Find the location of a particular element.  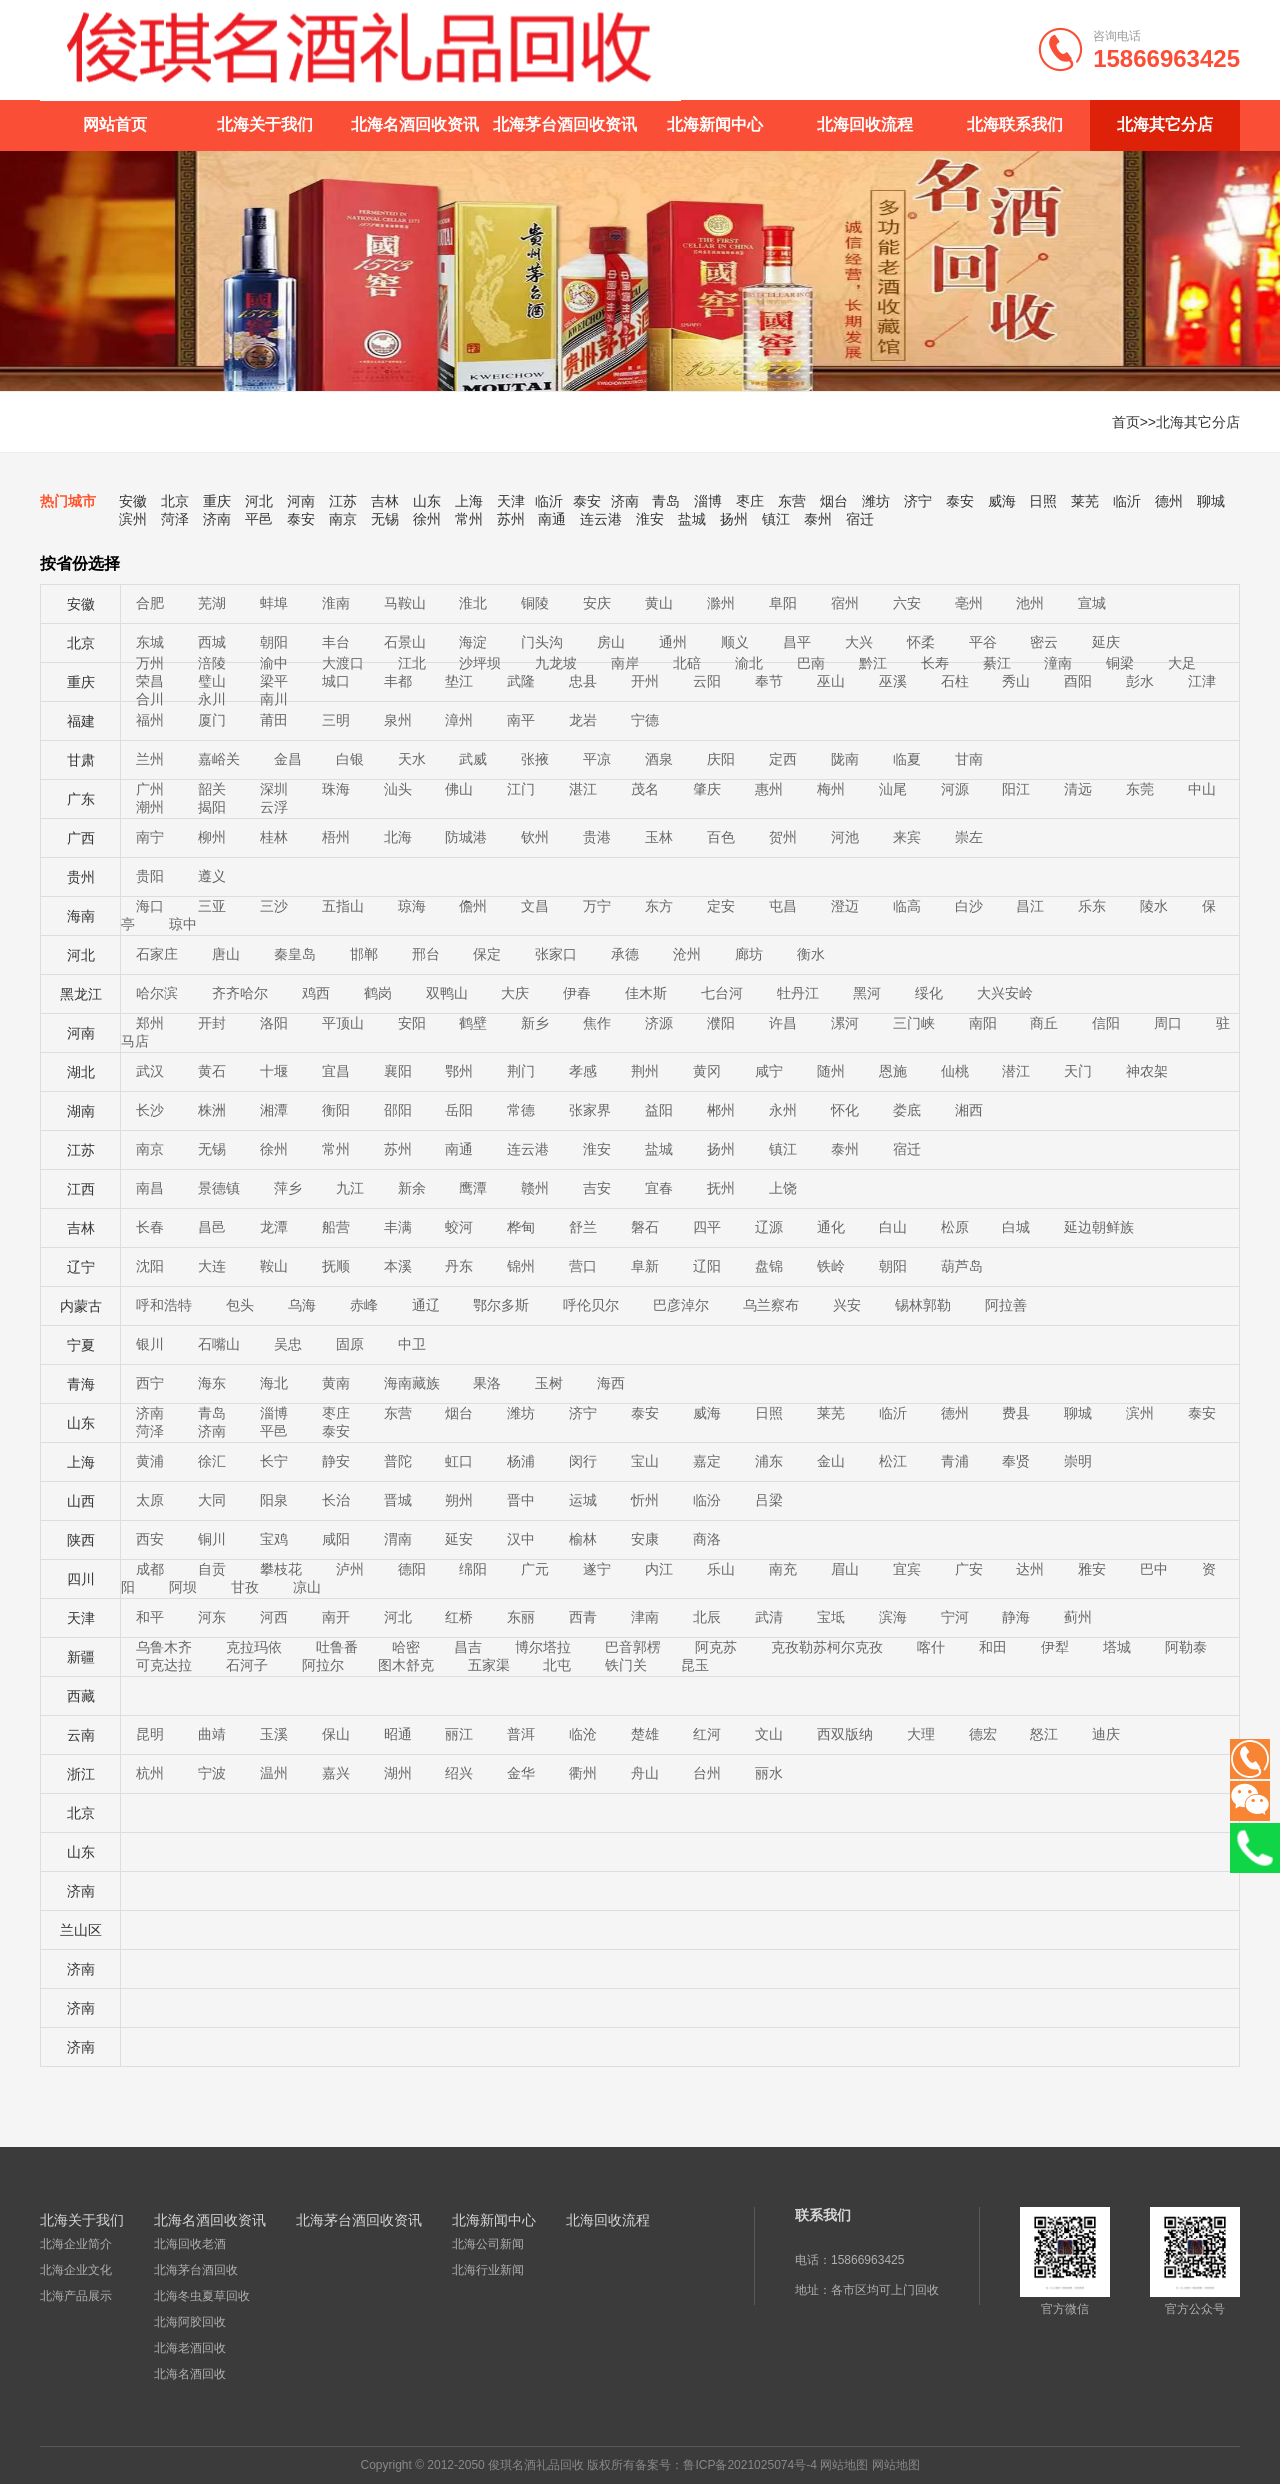

阿坝 is located at coordinates (183, 1587).